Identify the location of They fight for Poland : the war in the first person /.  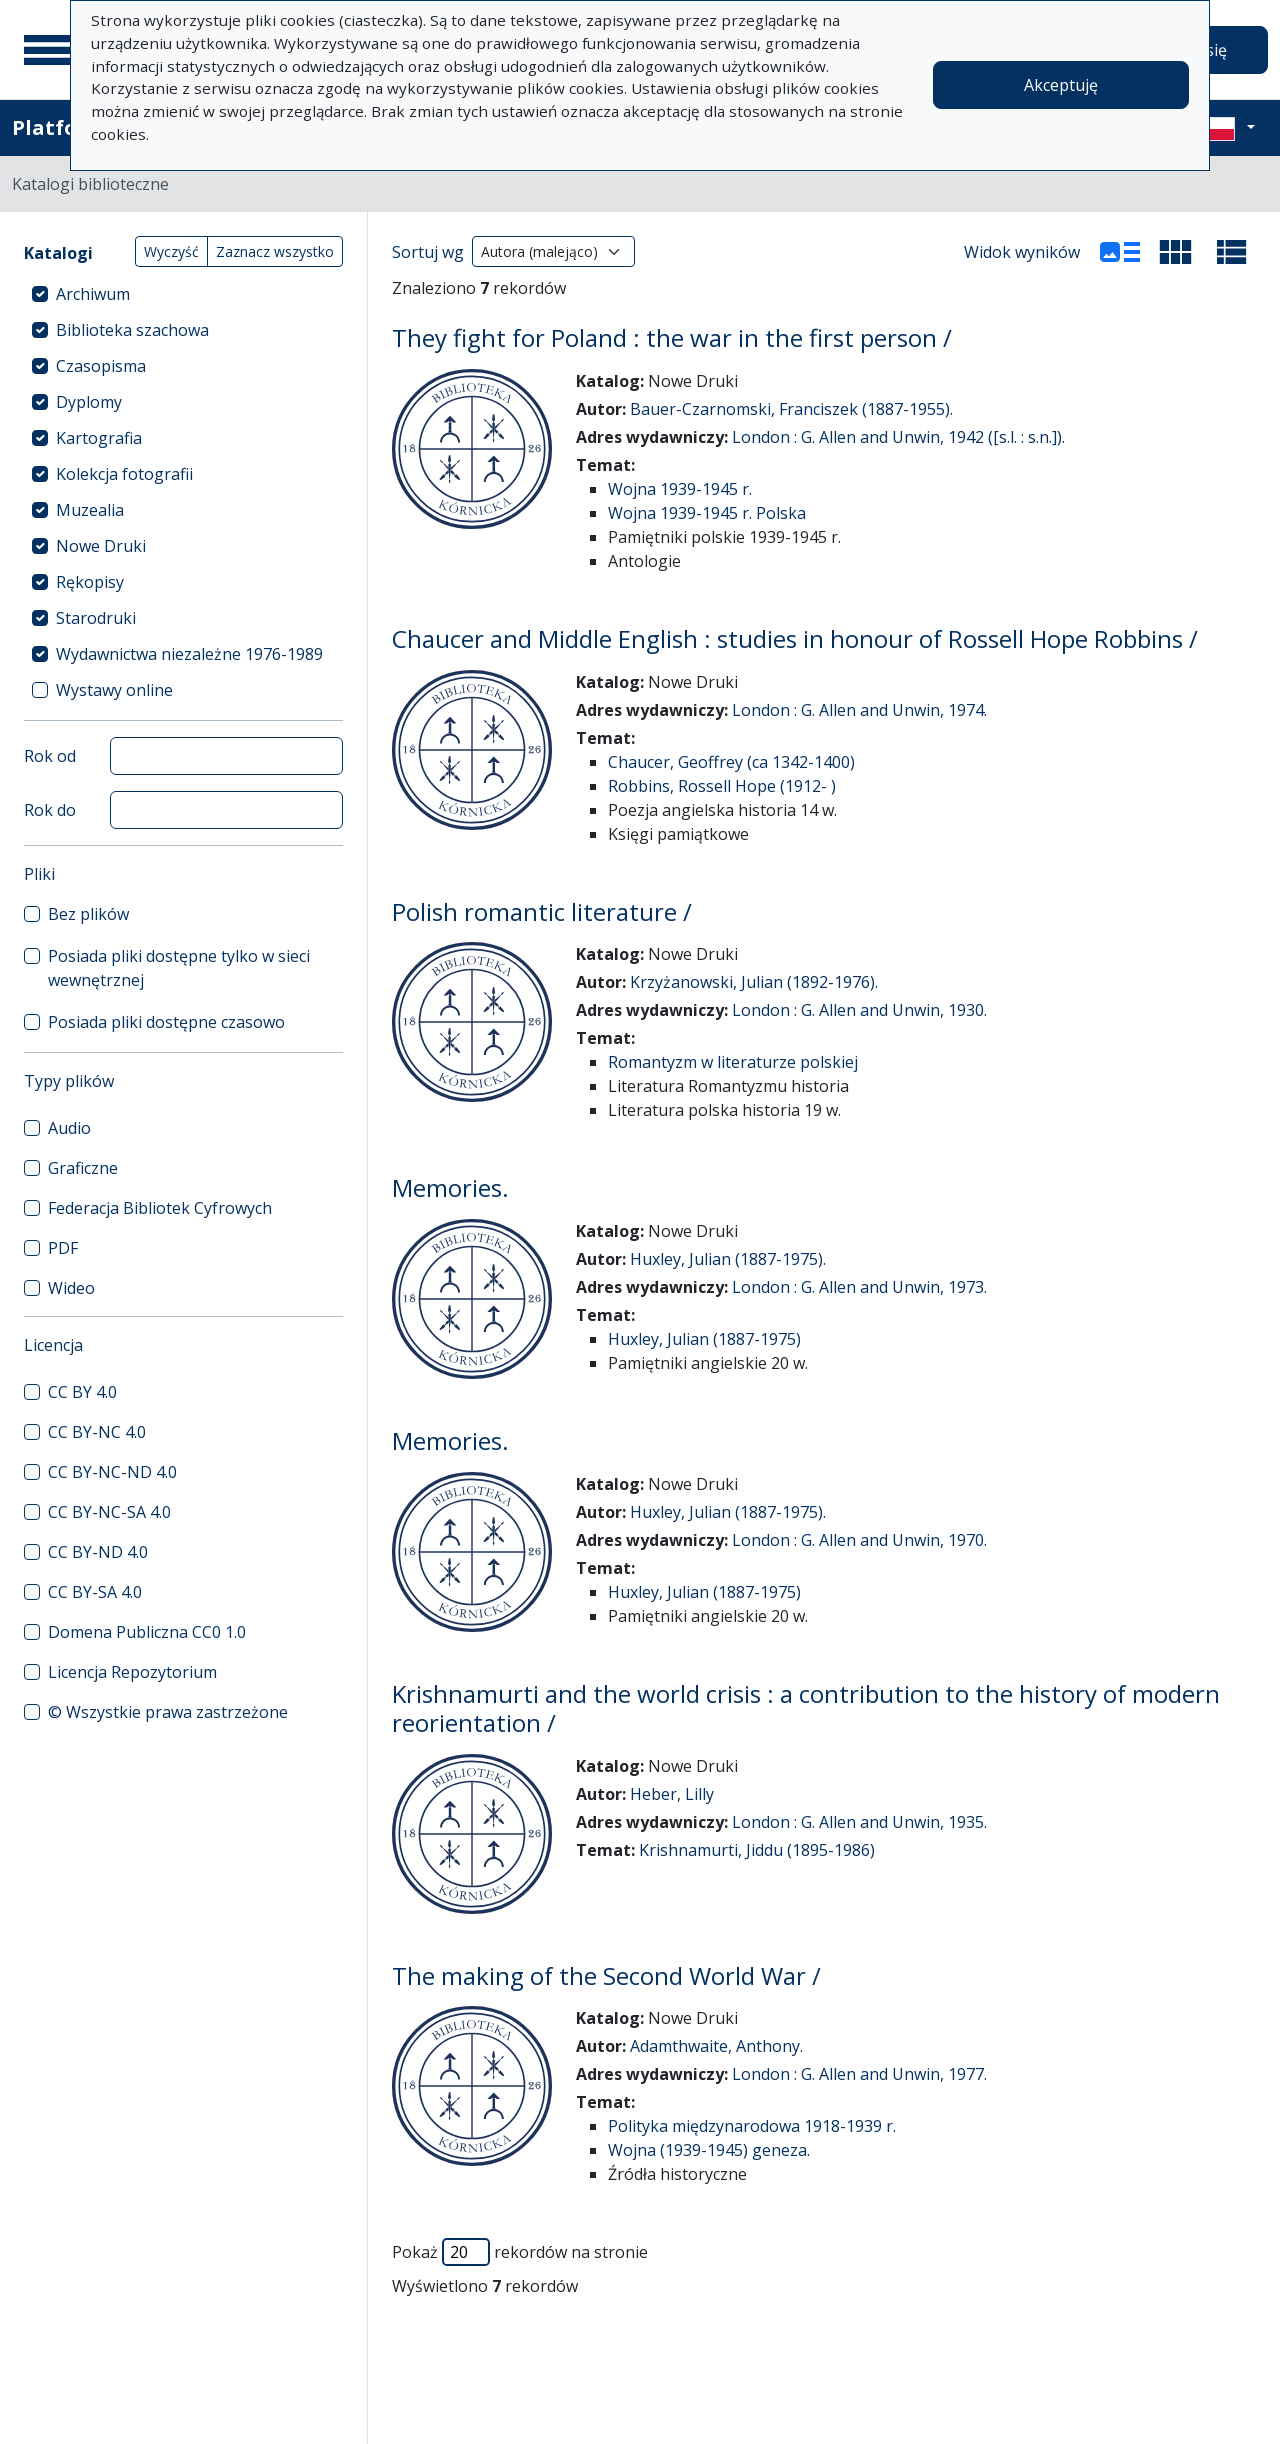
(672, 337).